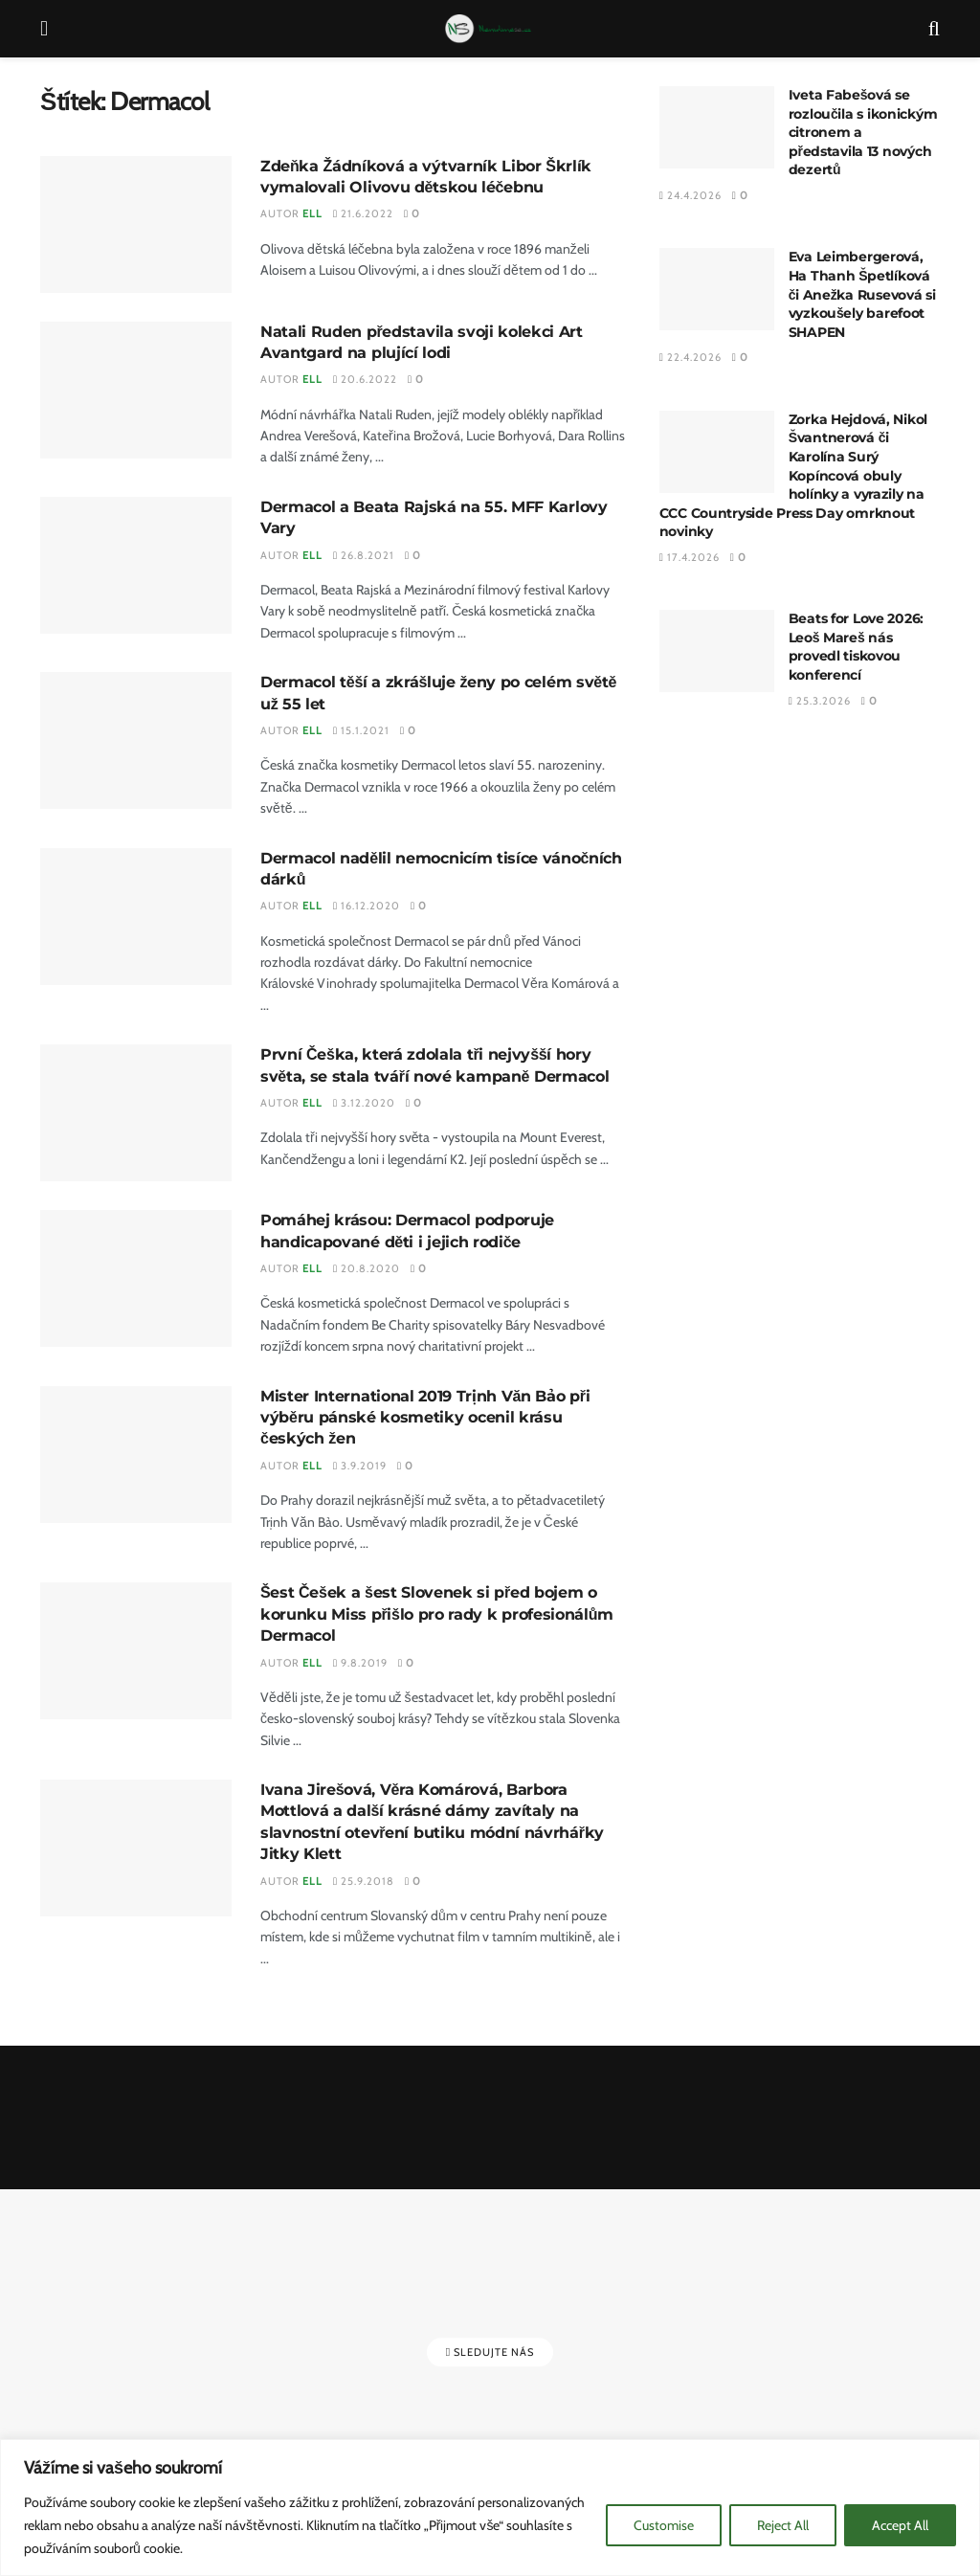 This screenshot has width=980, height=2576. Describe the element at coordinates (136, 916) in the screenshot. I see `[Read article: Dermacol nadělil nemocnicím tisíce vánočních dárků]` at that location.